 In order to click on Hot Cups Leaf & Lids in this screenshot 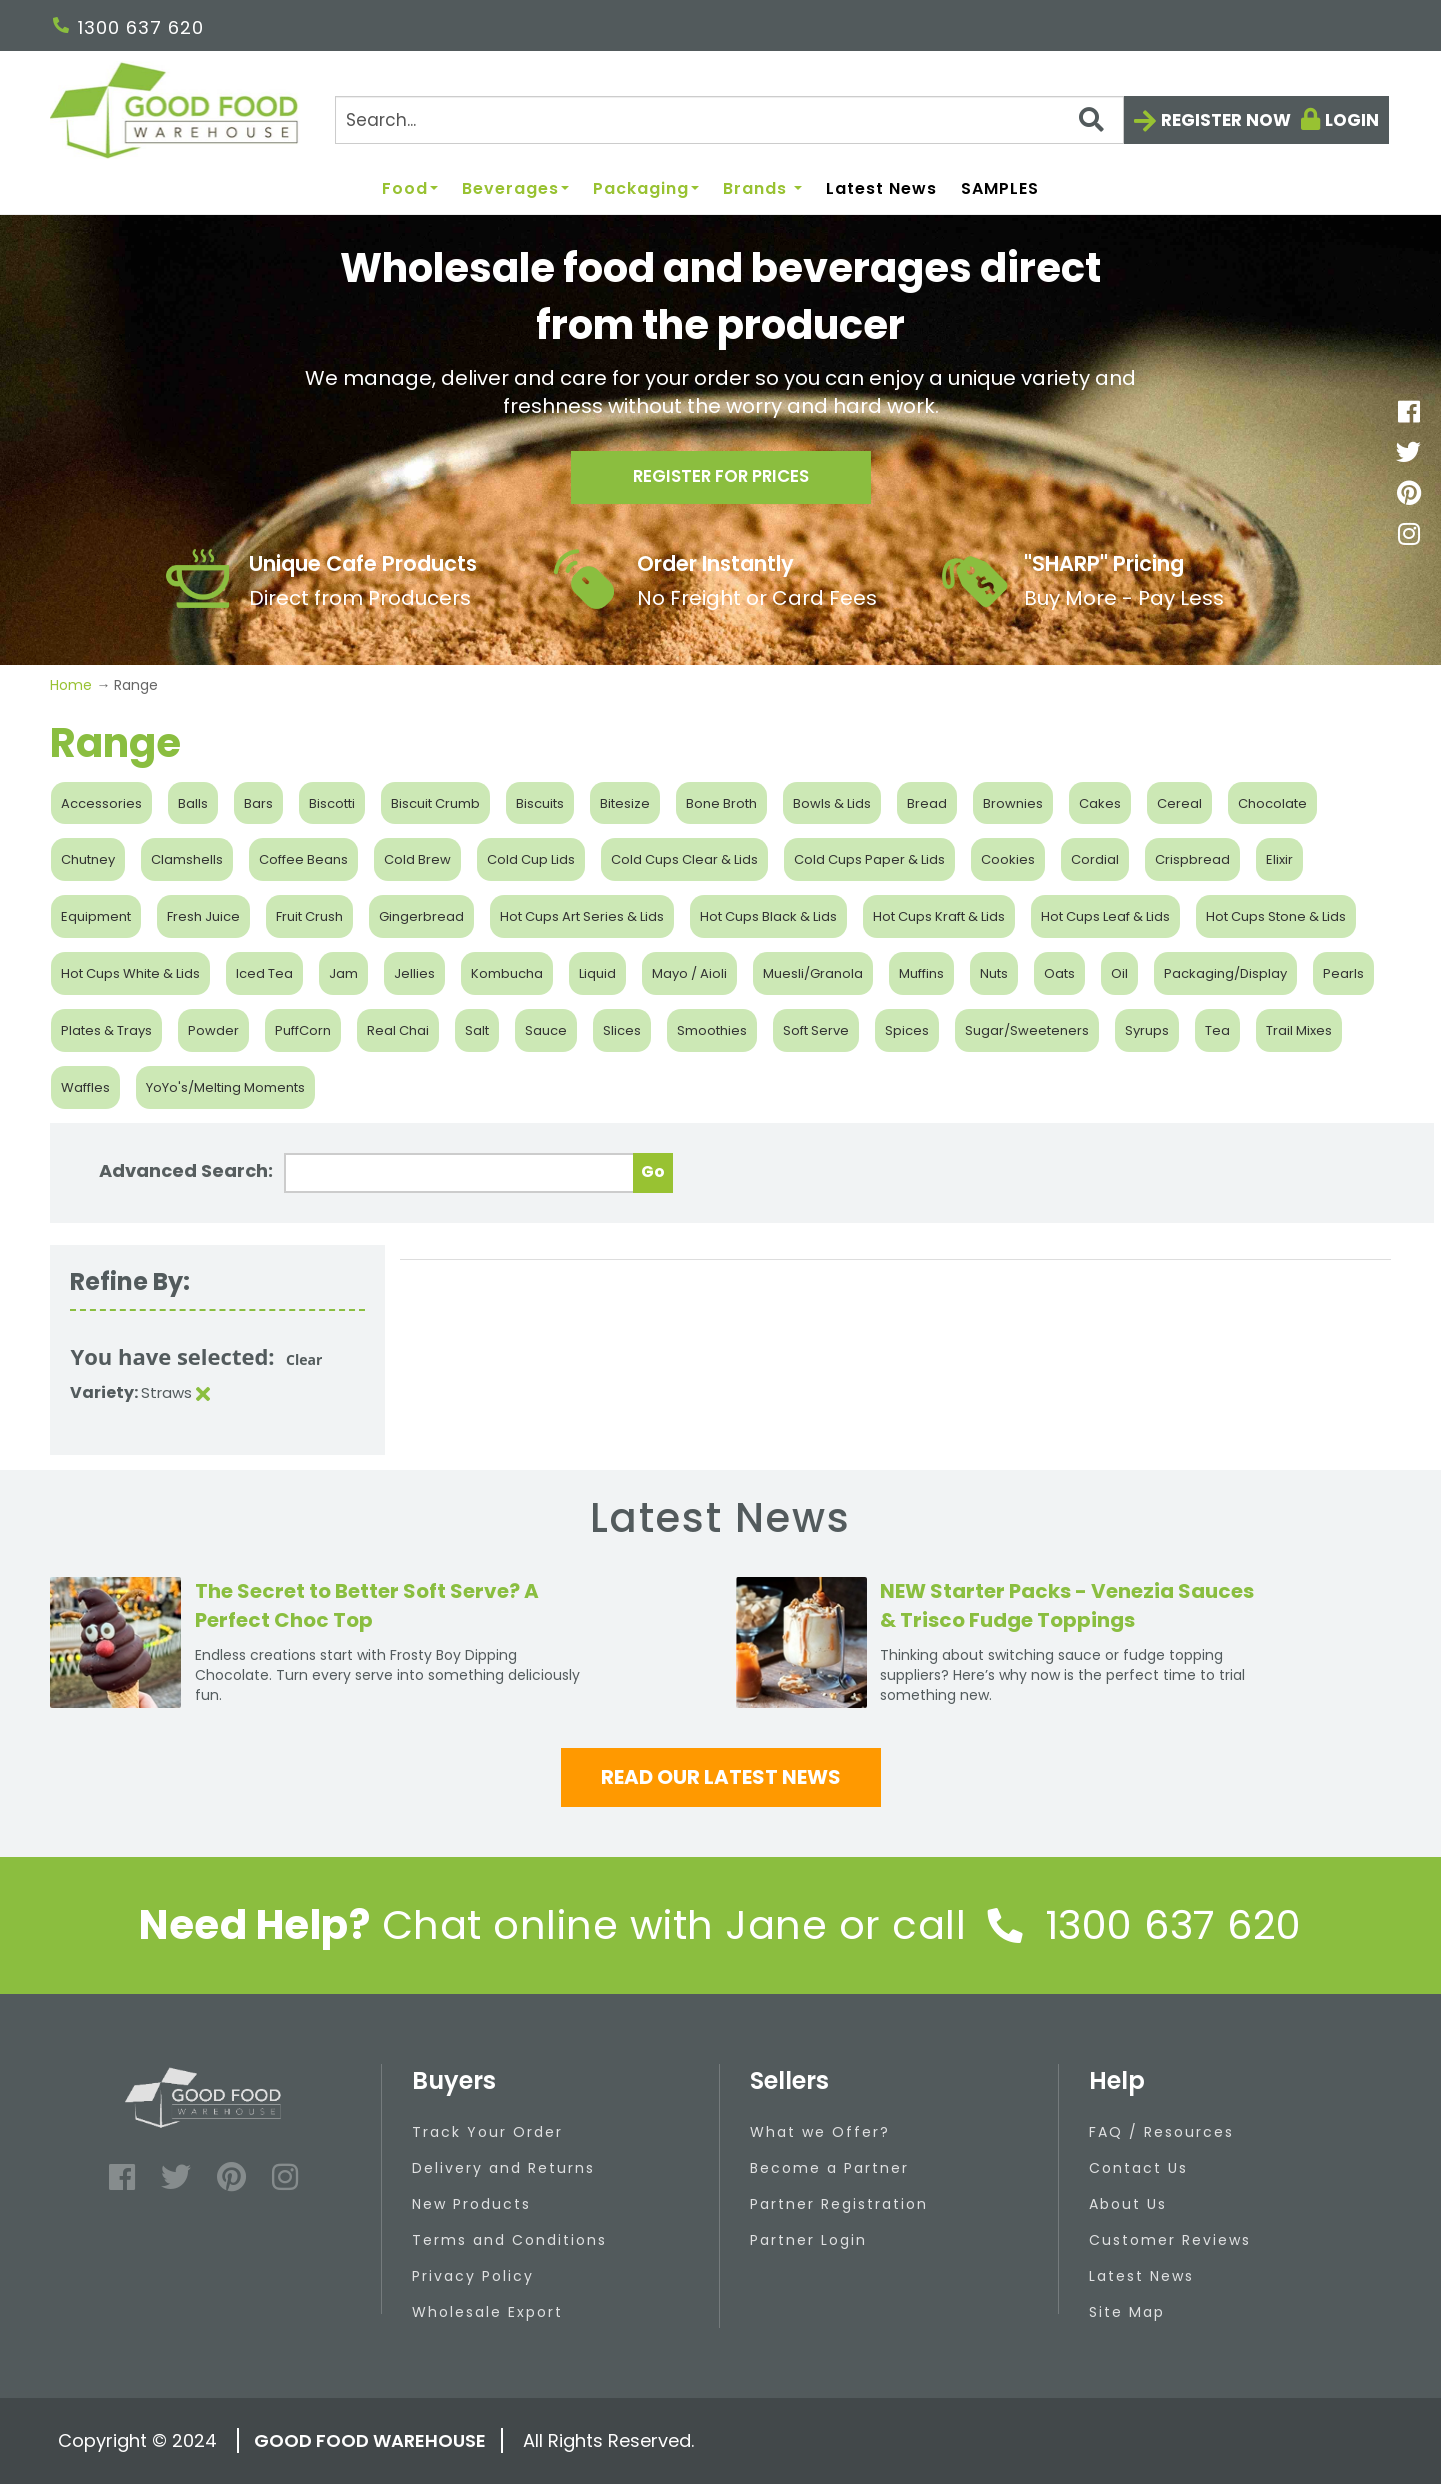, I will do `click(1105, 916)`.